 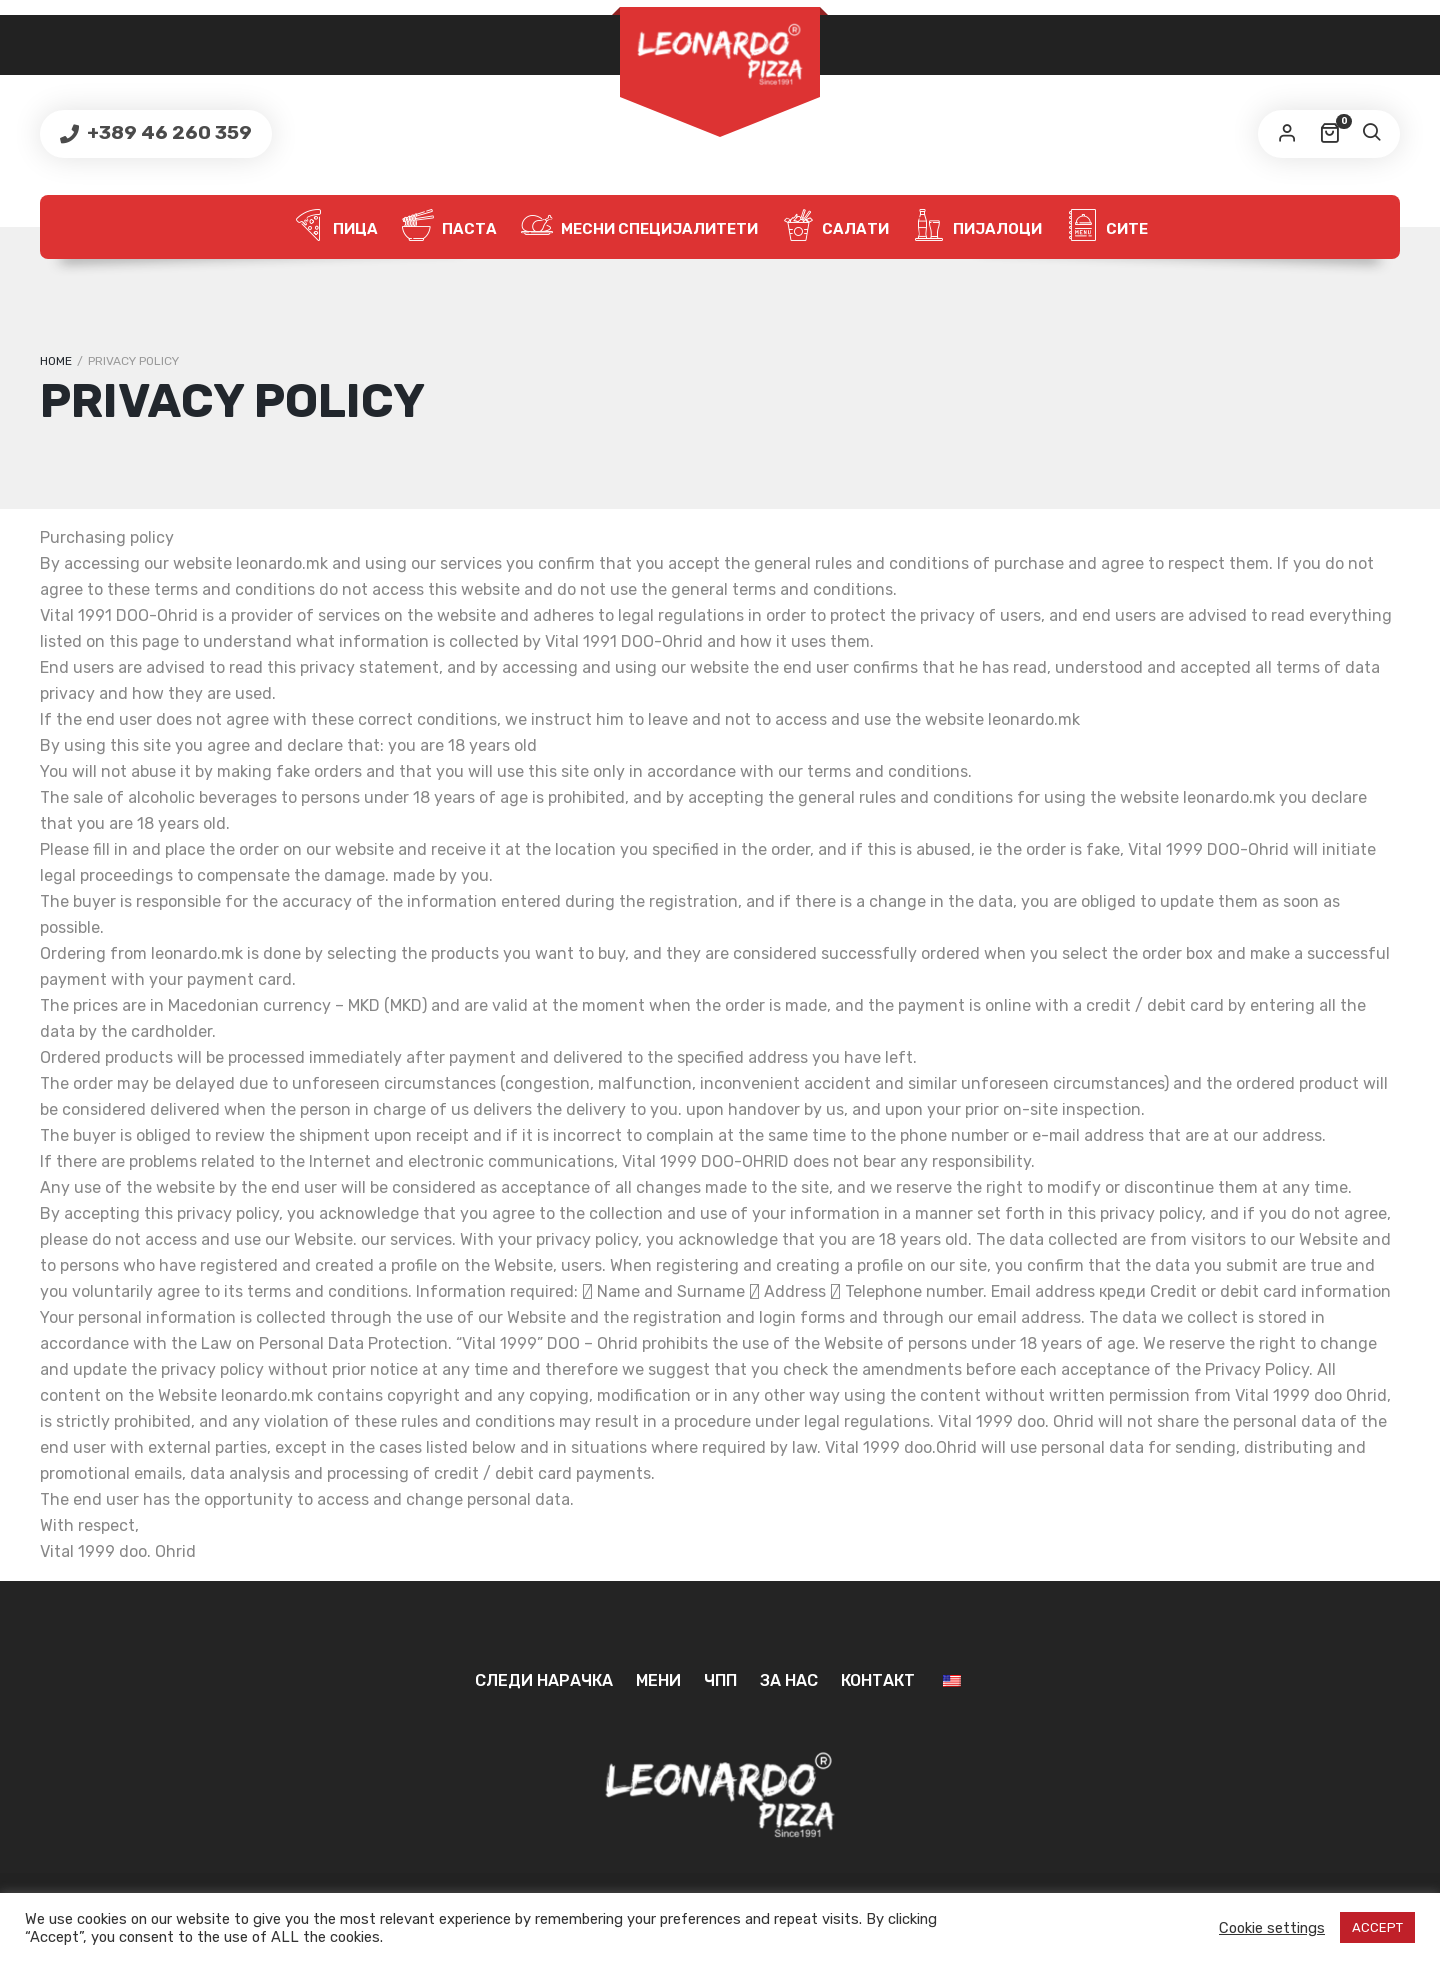 I want to click on За нас, so click(x=789, y=1680).